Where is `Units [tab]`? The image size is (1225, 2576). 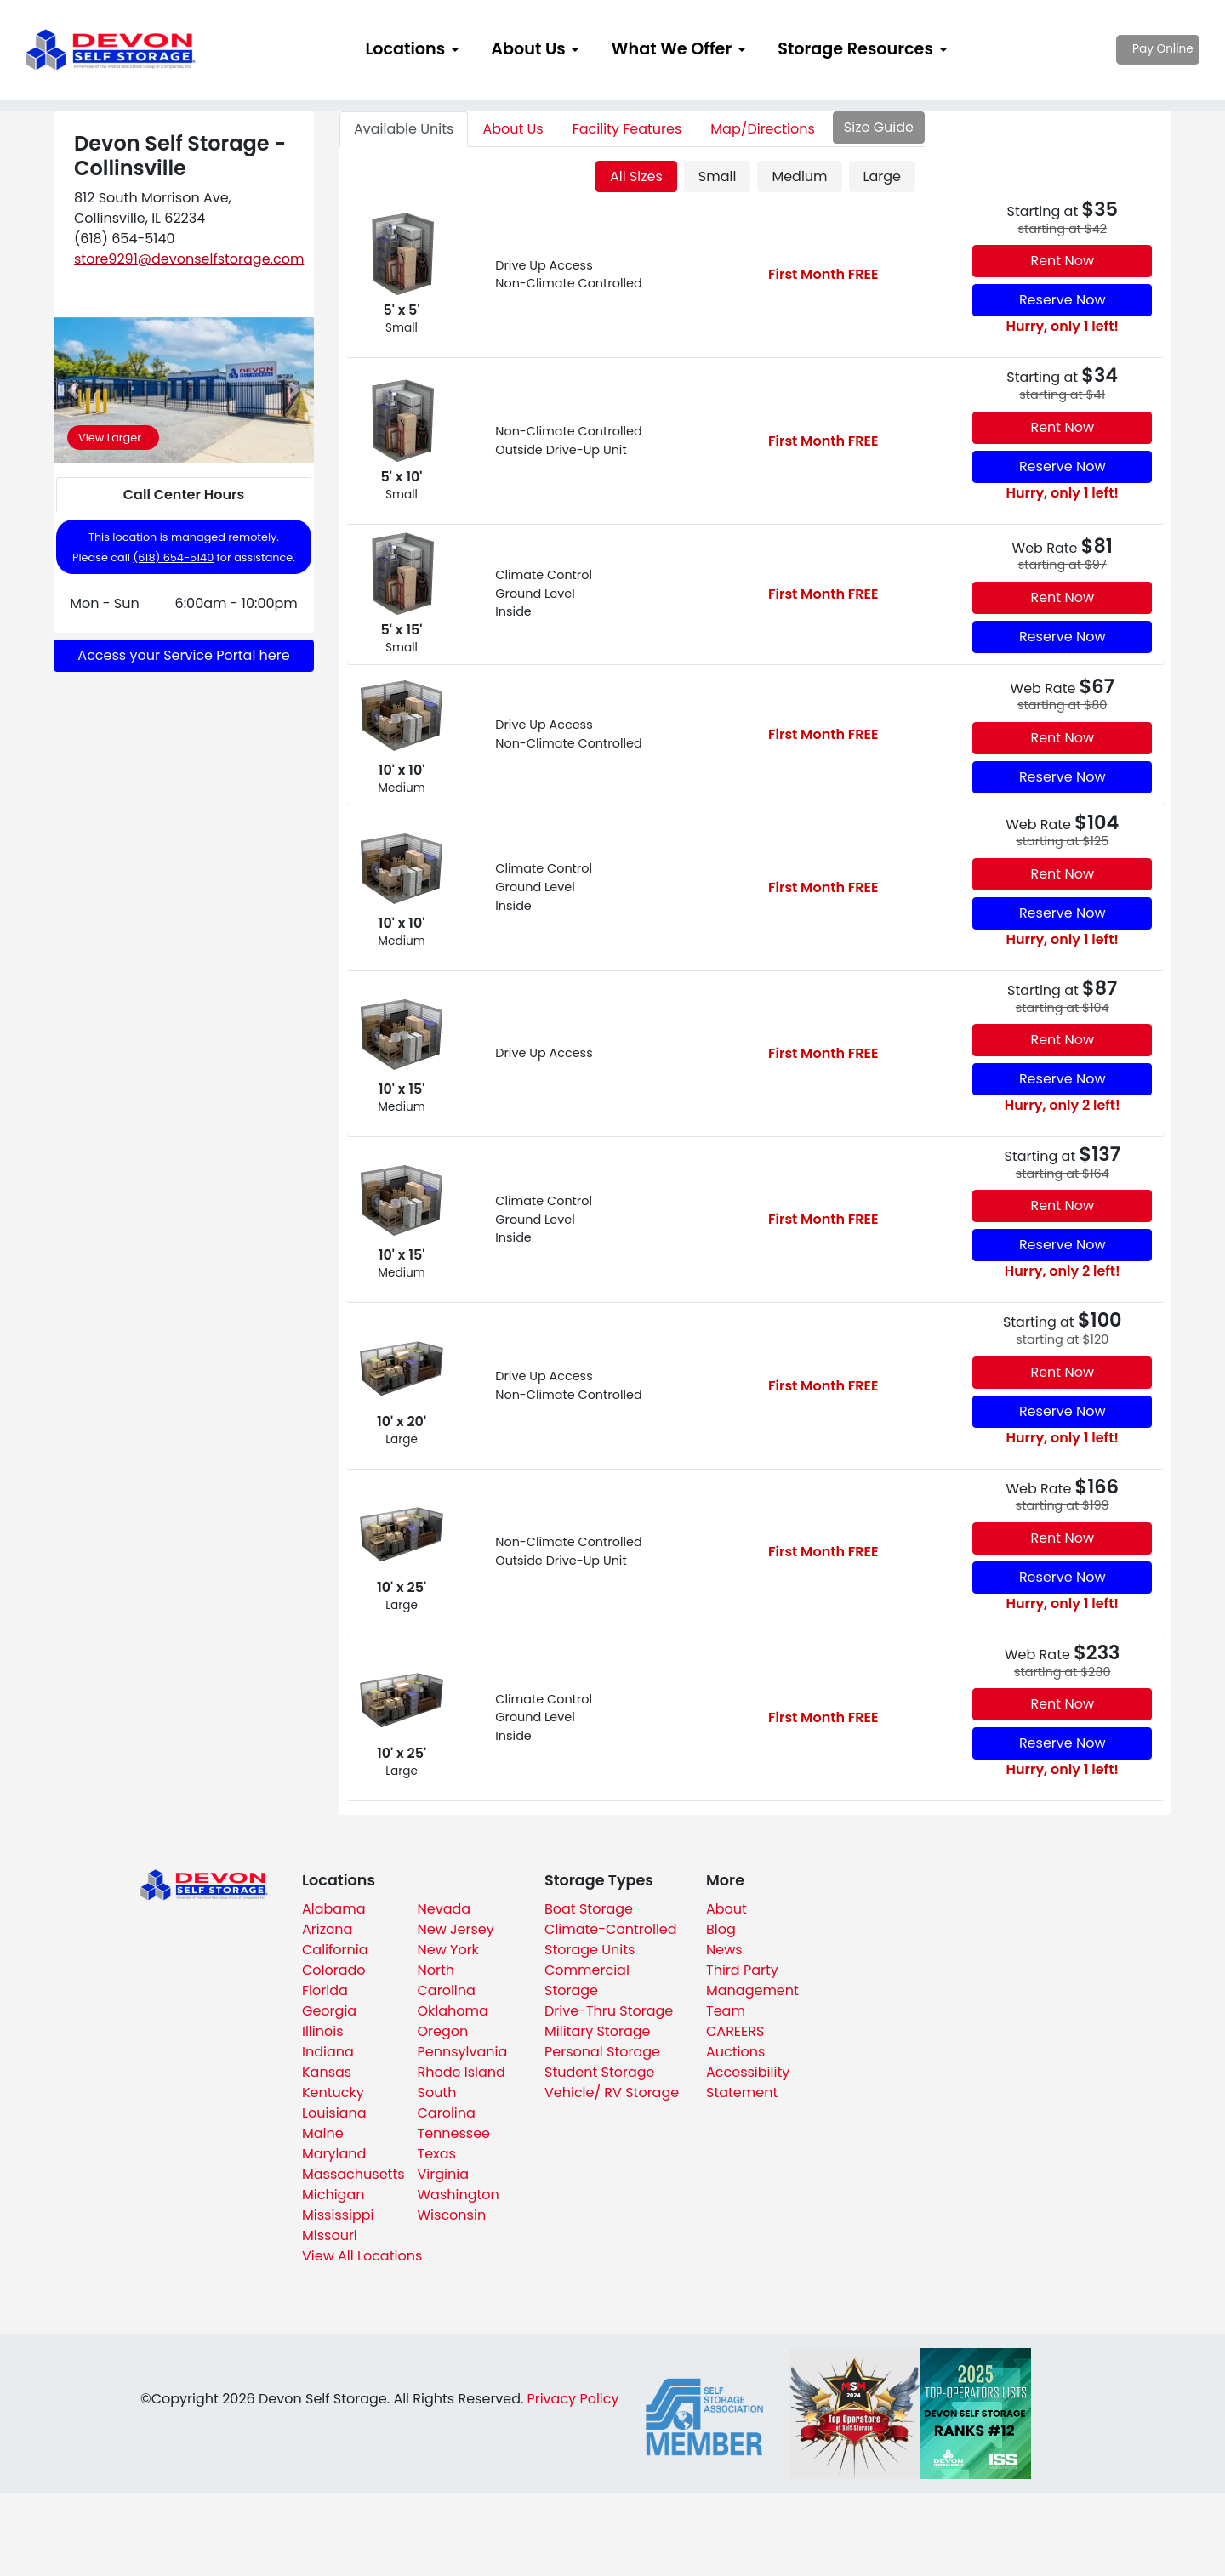 Units [tab] is located at coordinates (403, 129).